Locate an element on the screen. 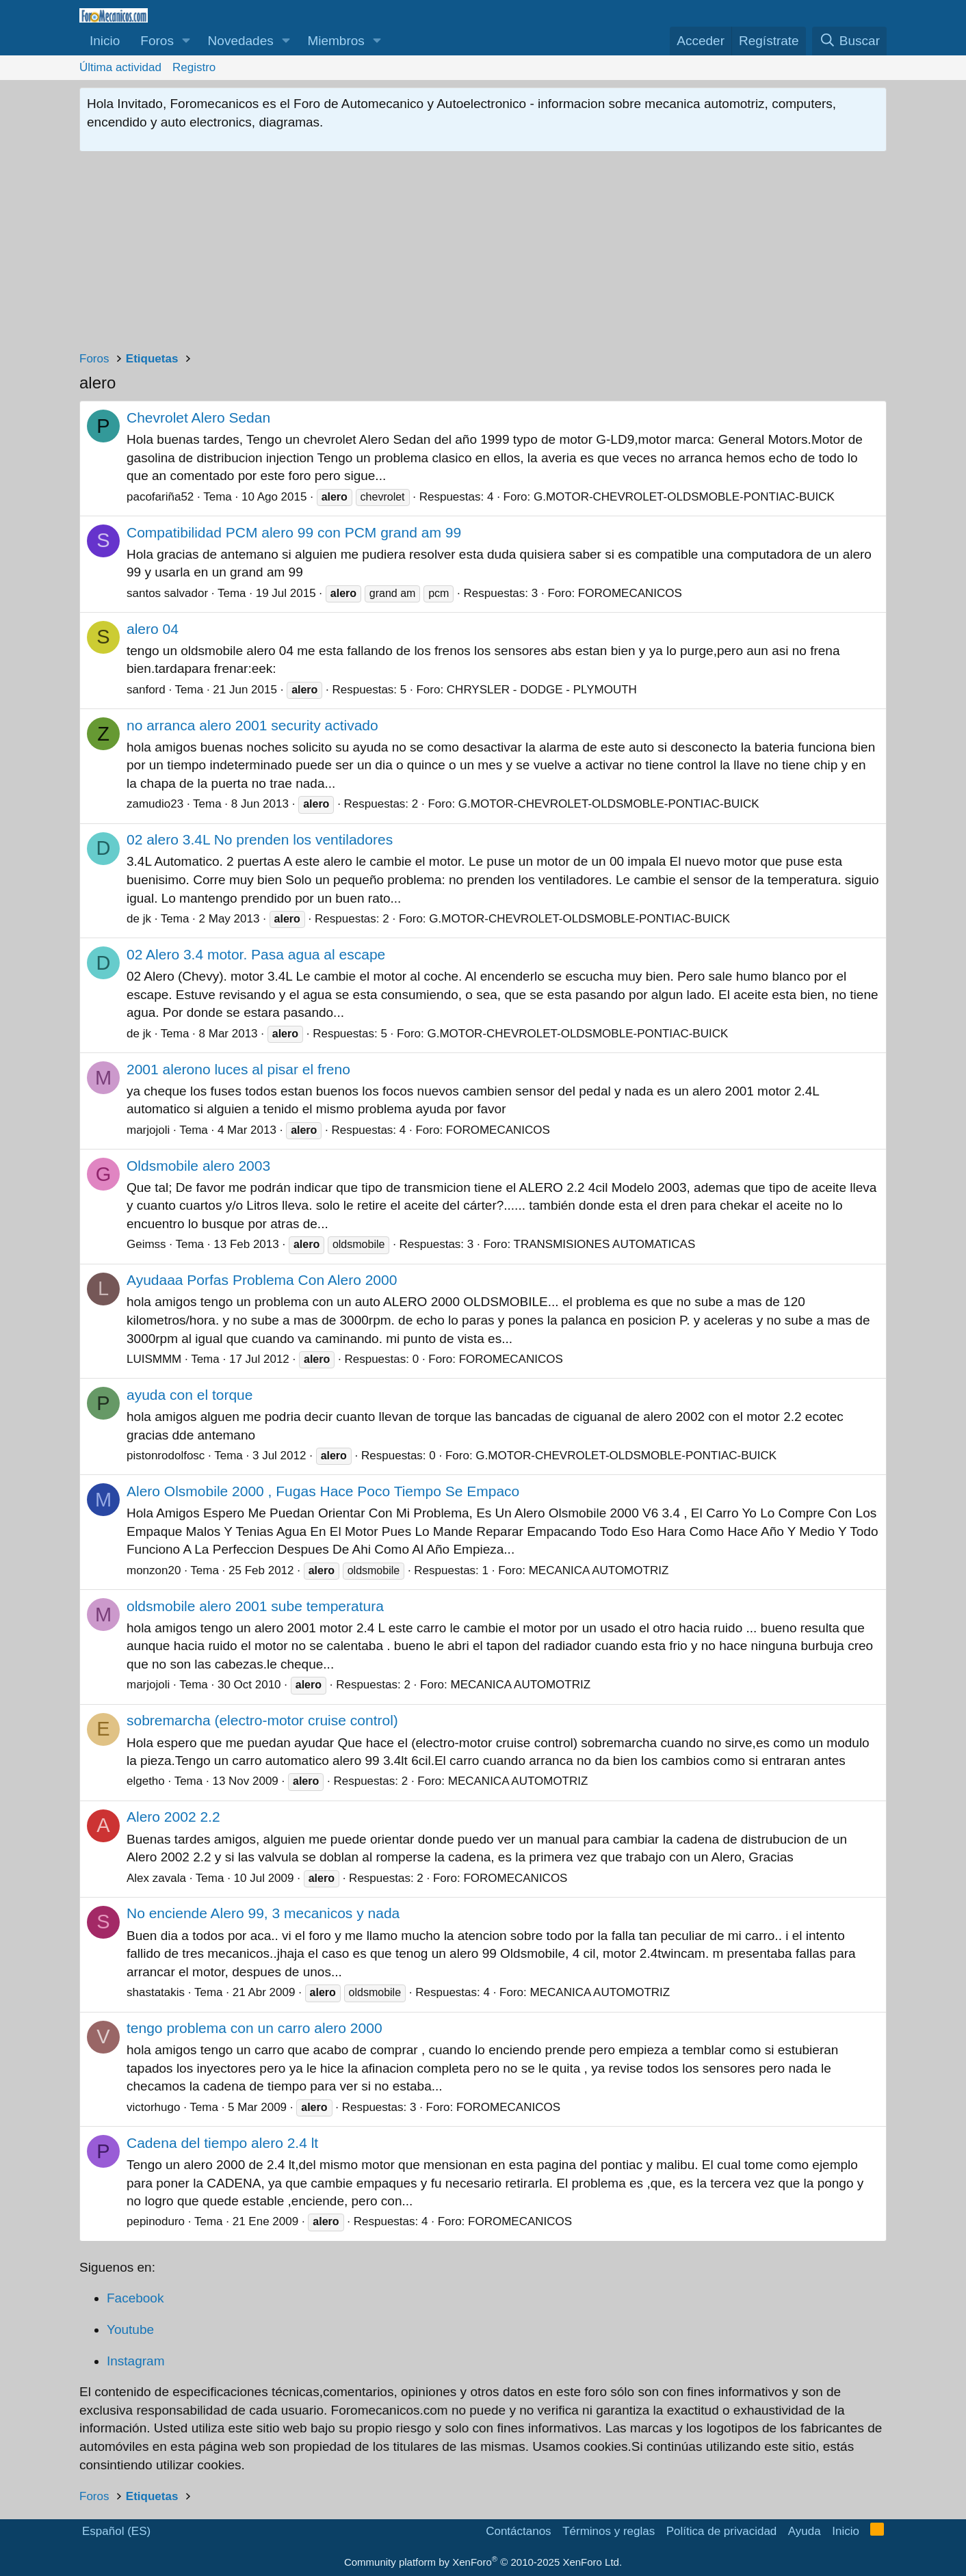 The width and height of the screenshot is (966, 2576). Política de privacidad is located at coordinates (721, 2531).